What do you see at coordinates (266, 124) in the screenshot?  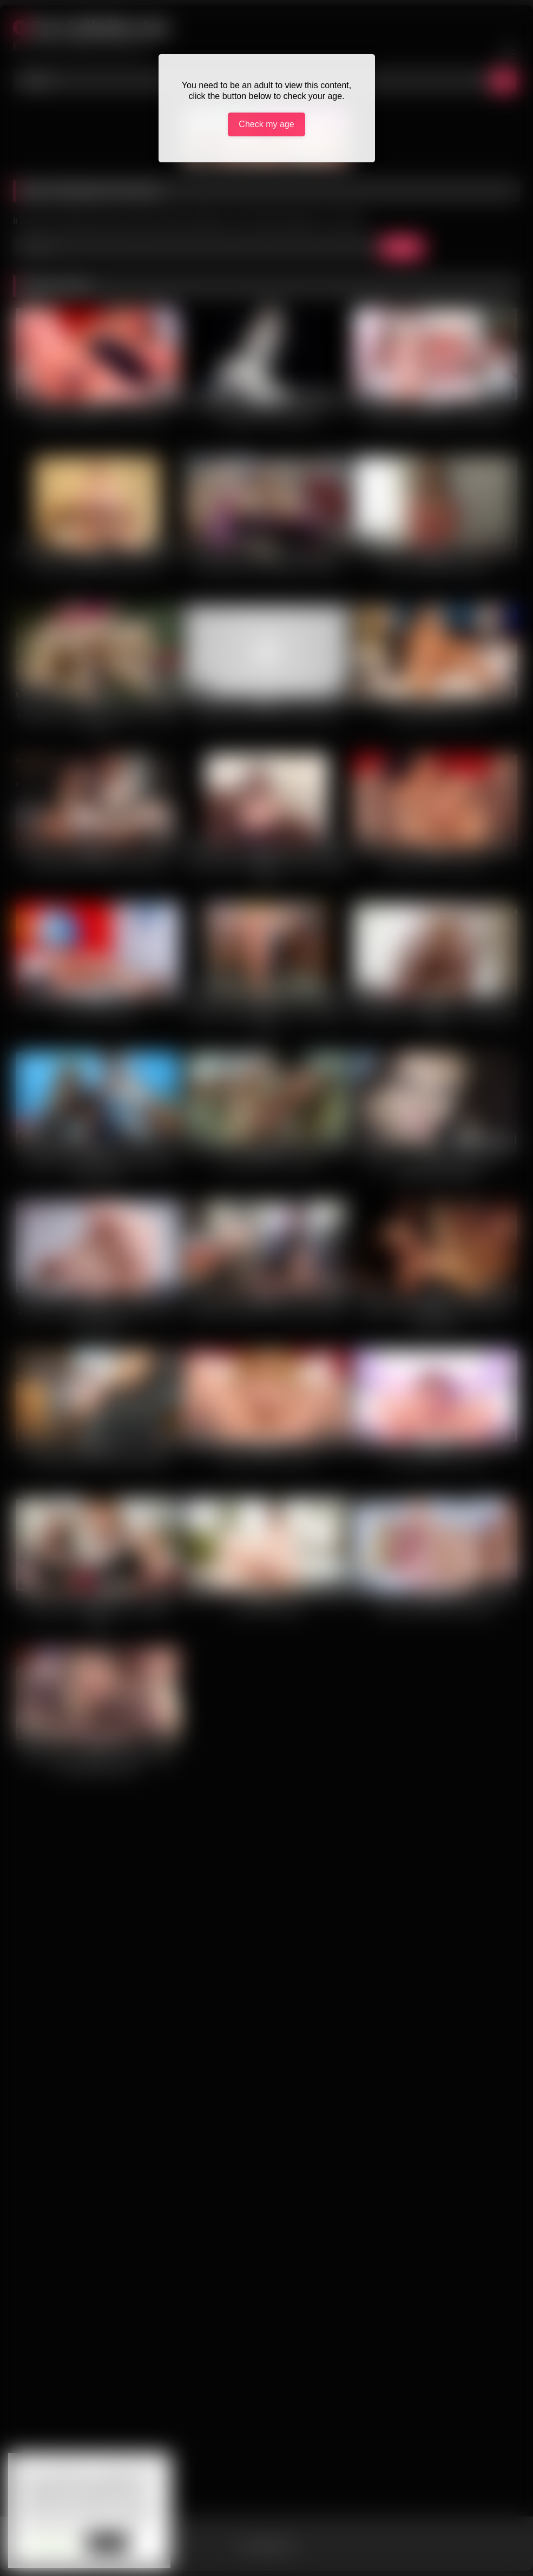 I see `Check my age` at bounding box center [266, 124].